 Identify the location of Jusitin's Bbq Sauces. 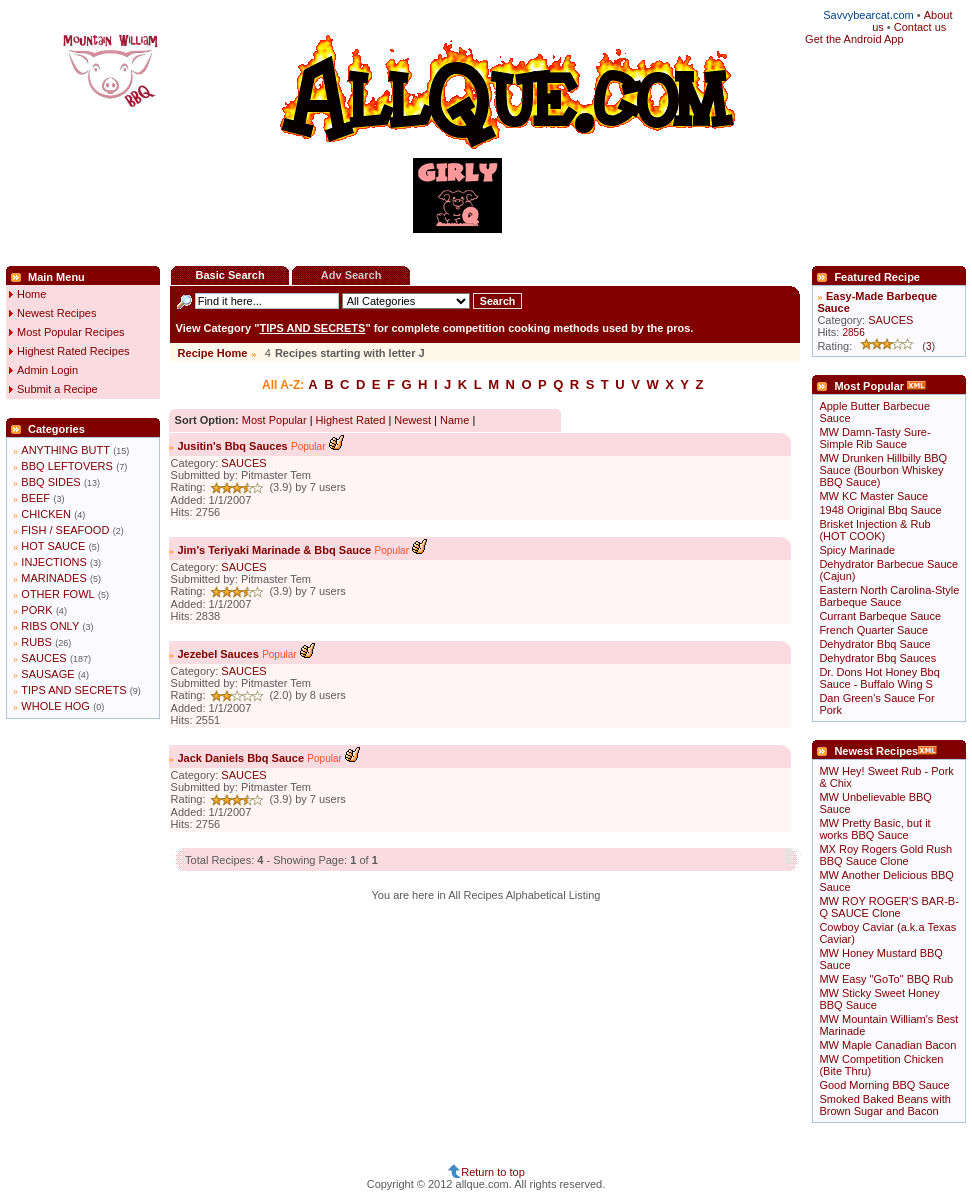
(232, 446).